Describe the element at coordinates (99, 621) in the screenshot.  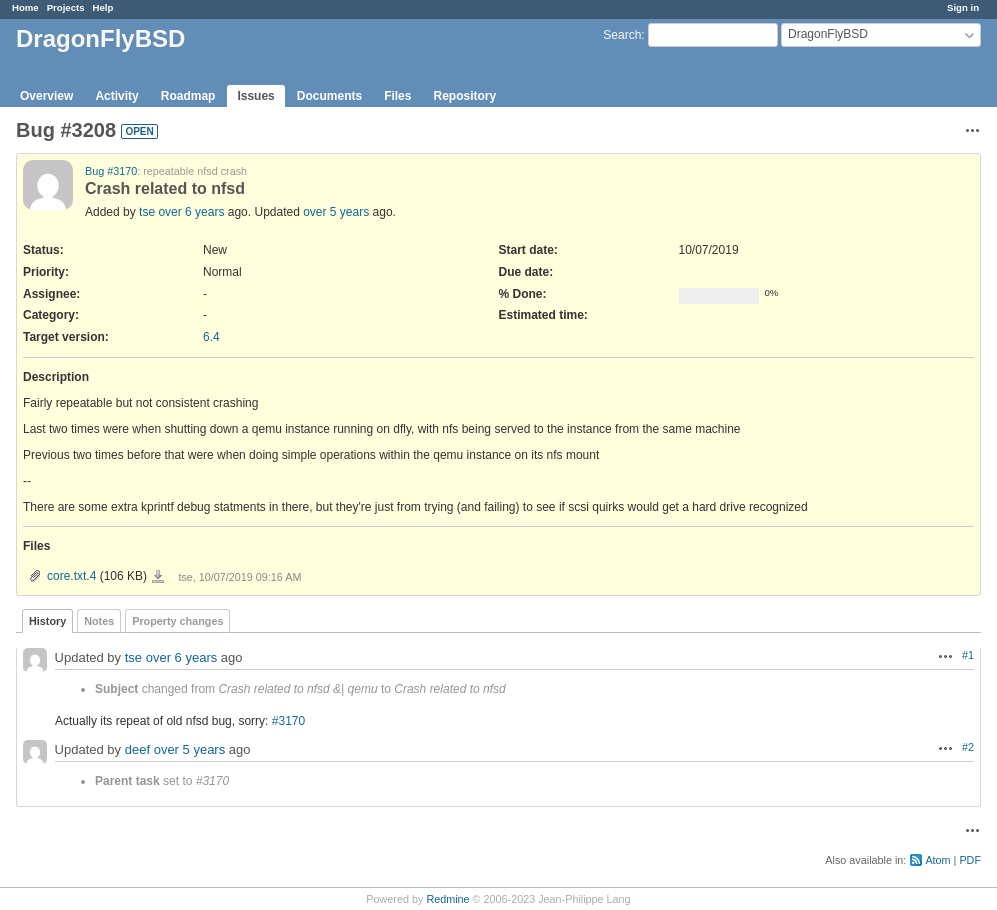
I see `Notes` at that location.